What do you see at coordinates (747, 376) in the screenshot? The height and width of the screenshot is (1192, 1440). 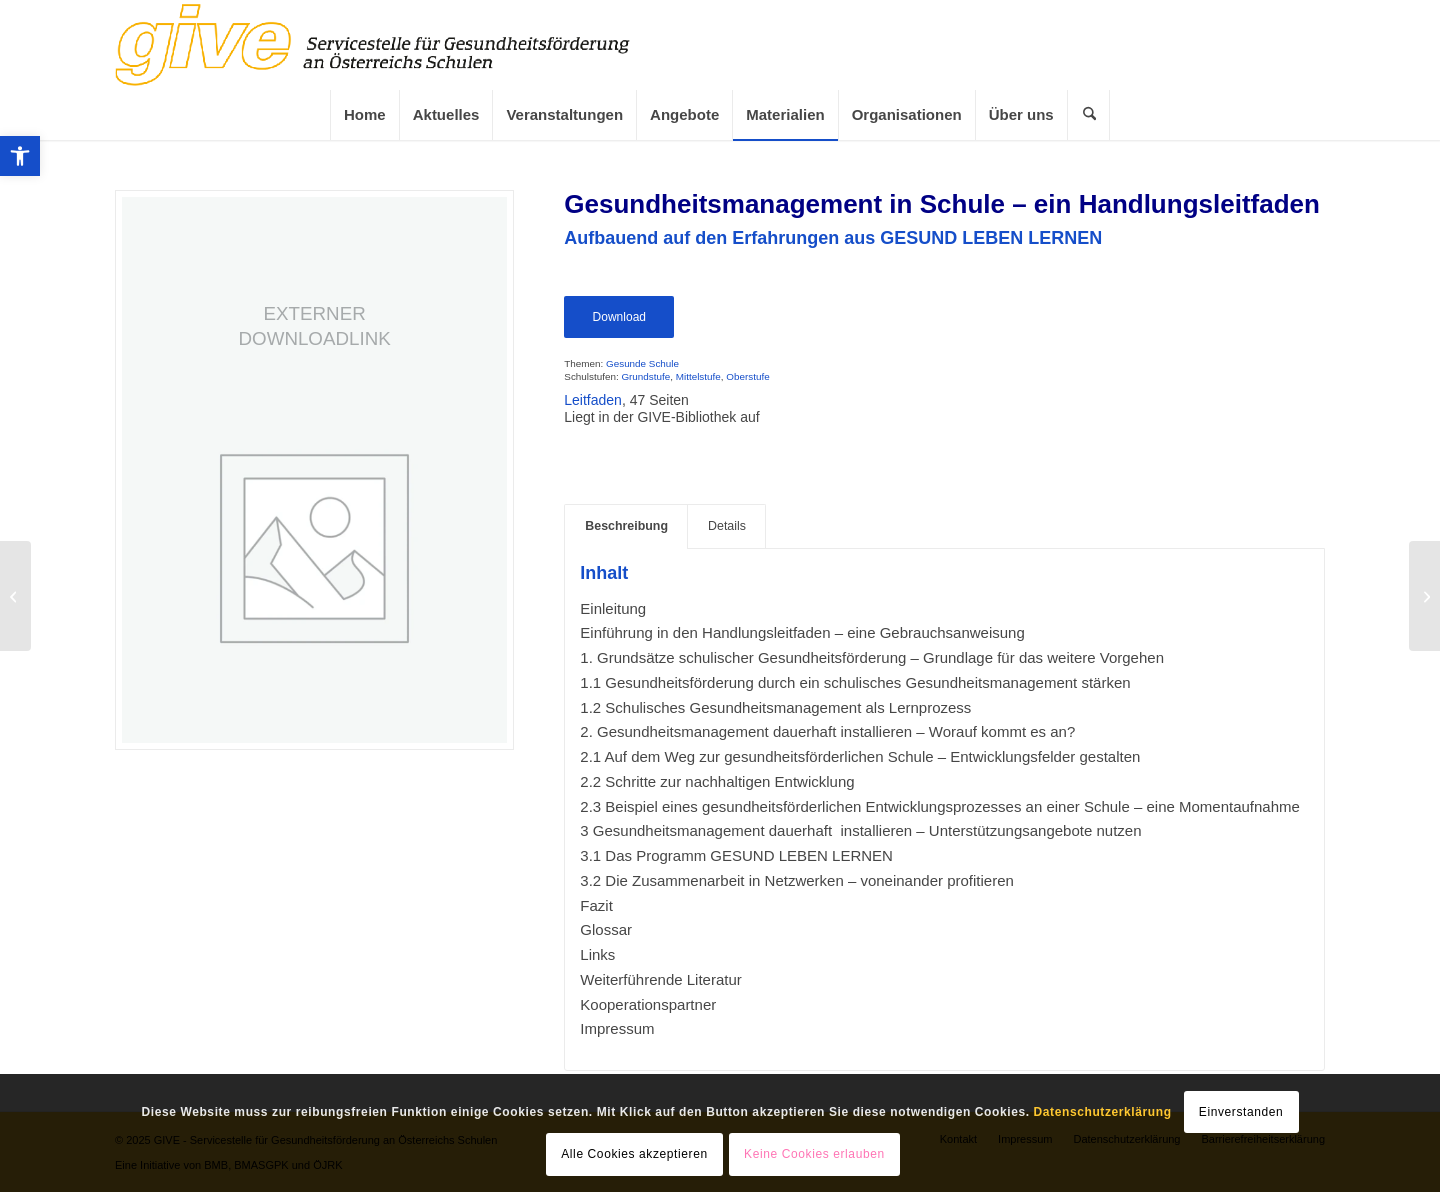 I see `Oberstufe [link]` at bounding box center [747, 376].